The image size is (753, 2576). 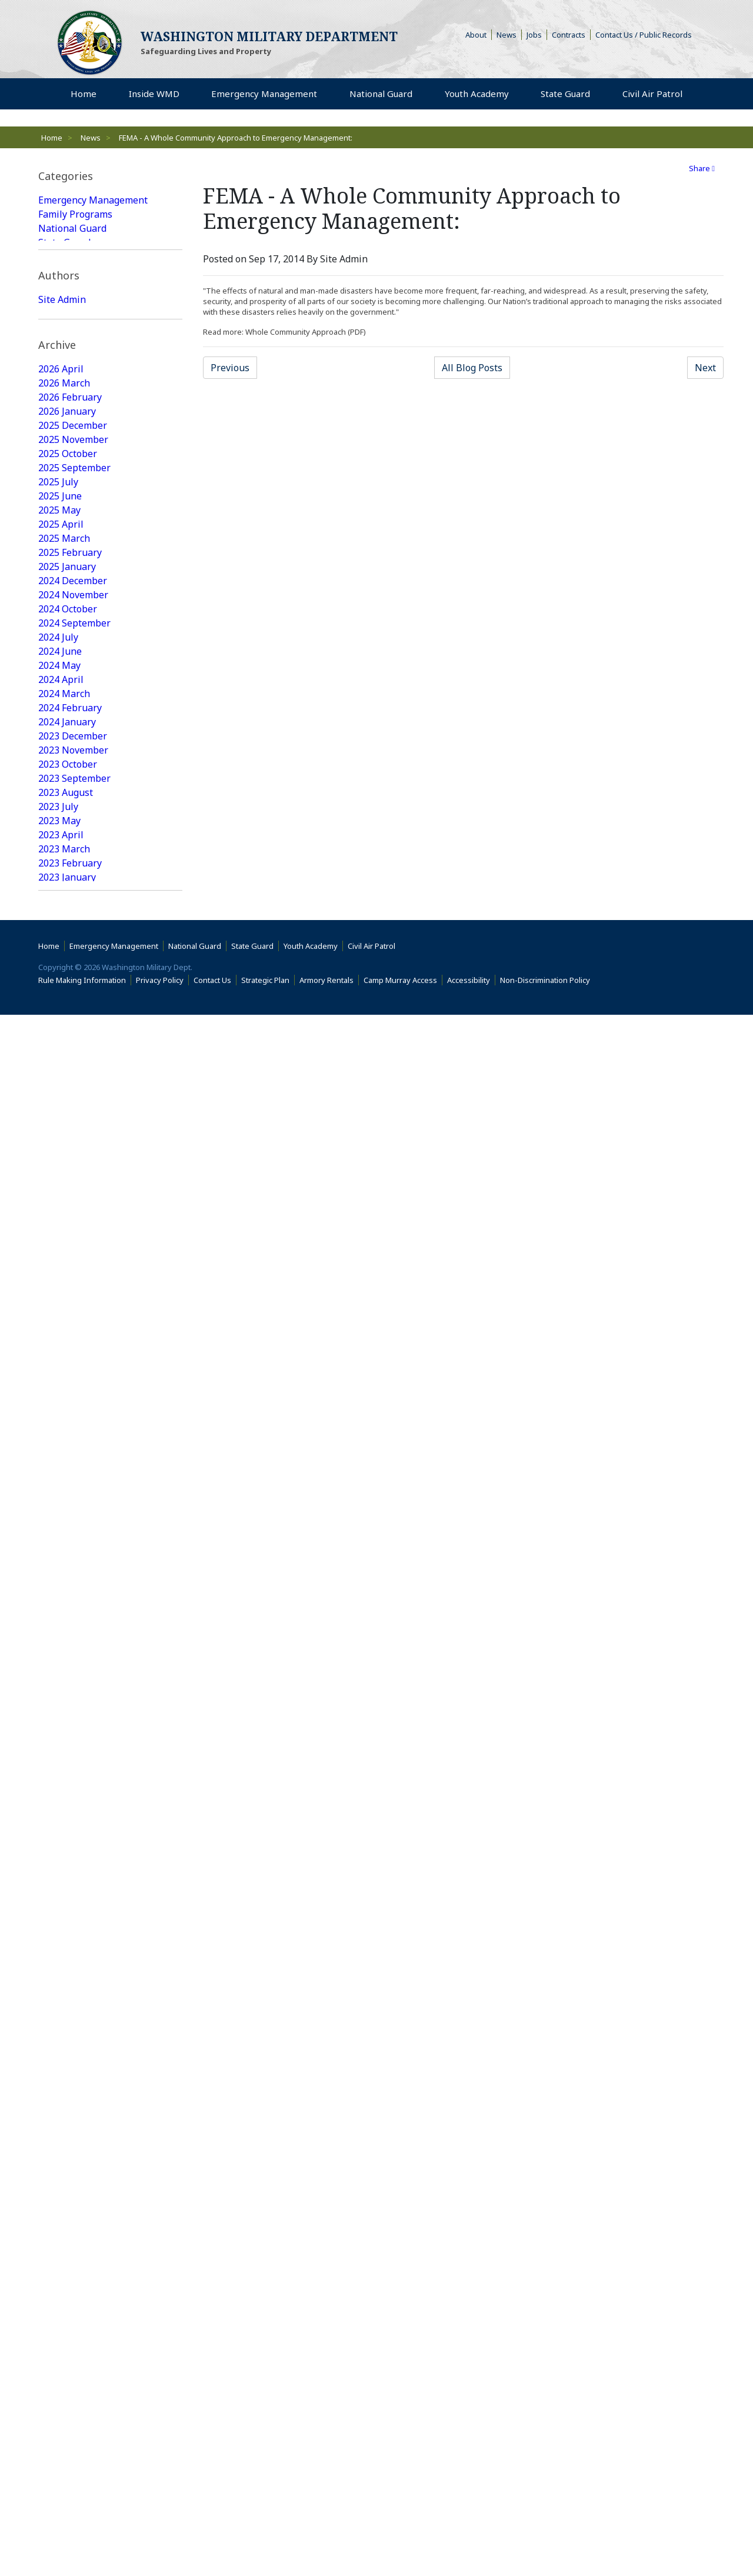 I want to click on 2023 November, so click(x=73, y=910).